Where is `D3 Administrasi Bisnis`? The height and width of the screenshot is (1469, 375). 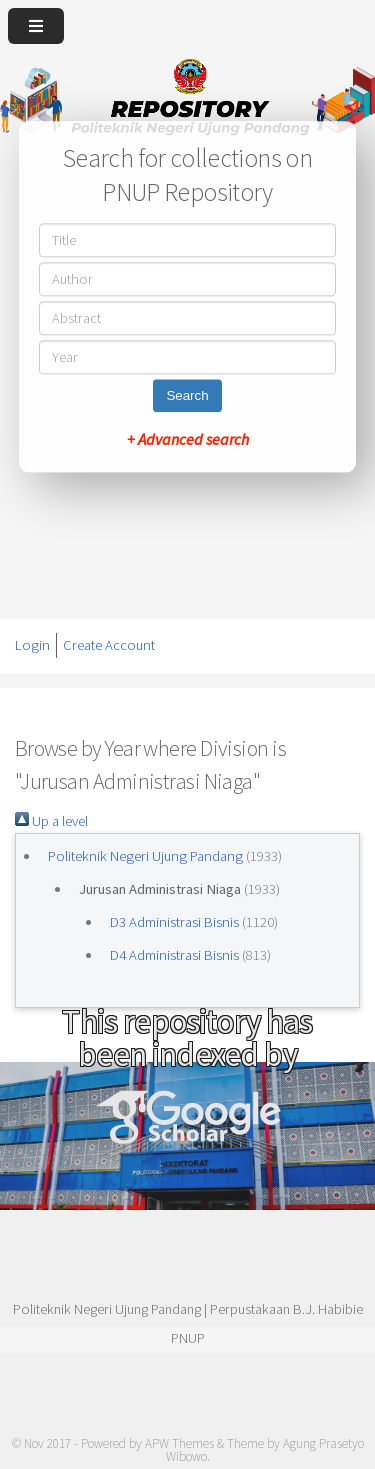
D3 Administrasi Bisnis is located at coordinates (174, 922).